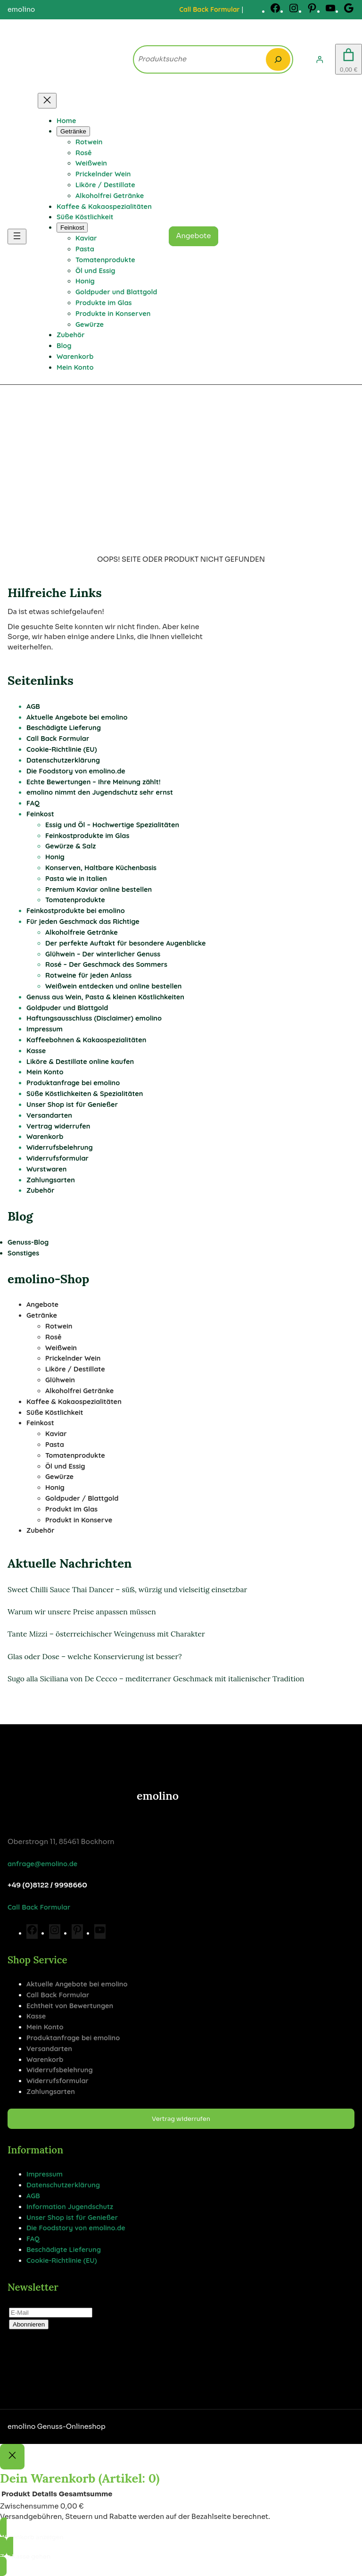 The height and width of the screenshot is (2576, 362). Describe the element at coordinates (319, 59) in the screenshot. I see `[Anmelden]` at that location.